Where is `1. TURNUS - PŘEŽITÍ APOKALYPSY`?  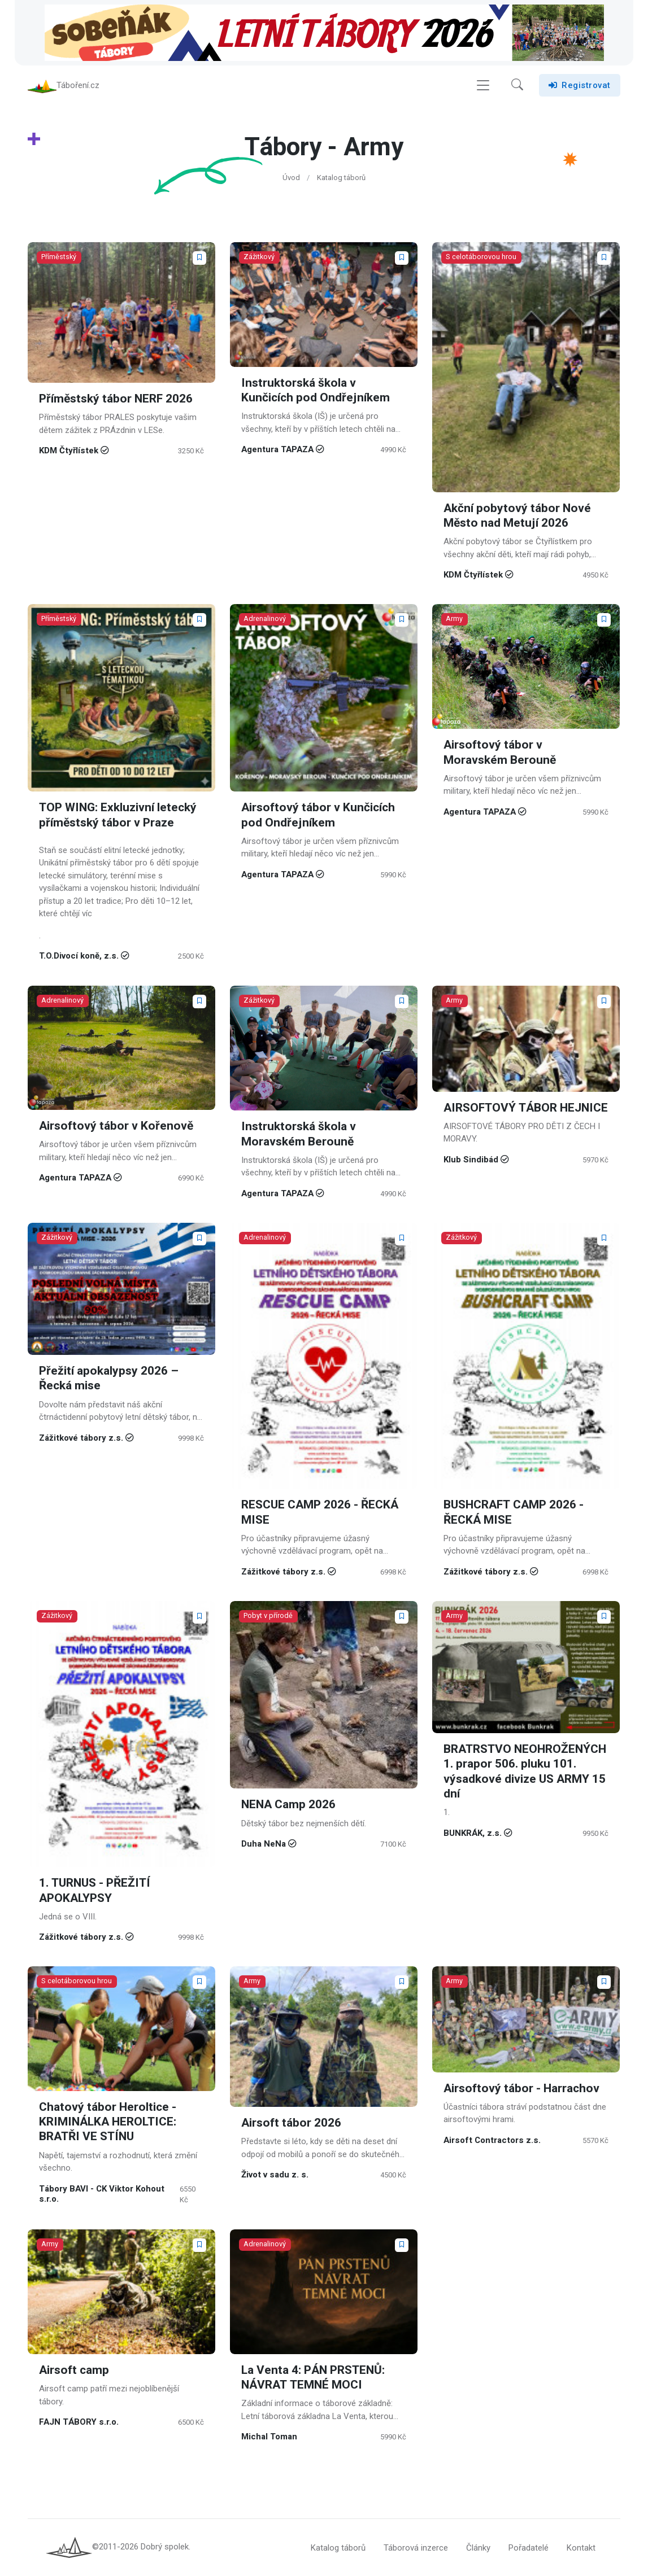
1. TURNUS - PŘEŽITÍ APOKALYPSY is located at coordinates (94, 1890).